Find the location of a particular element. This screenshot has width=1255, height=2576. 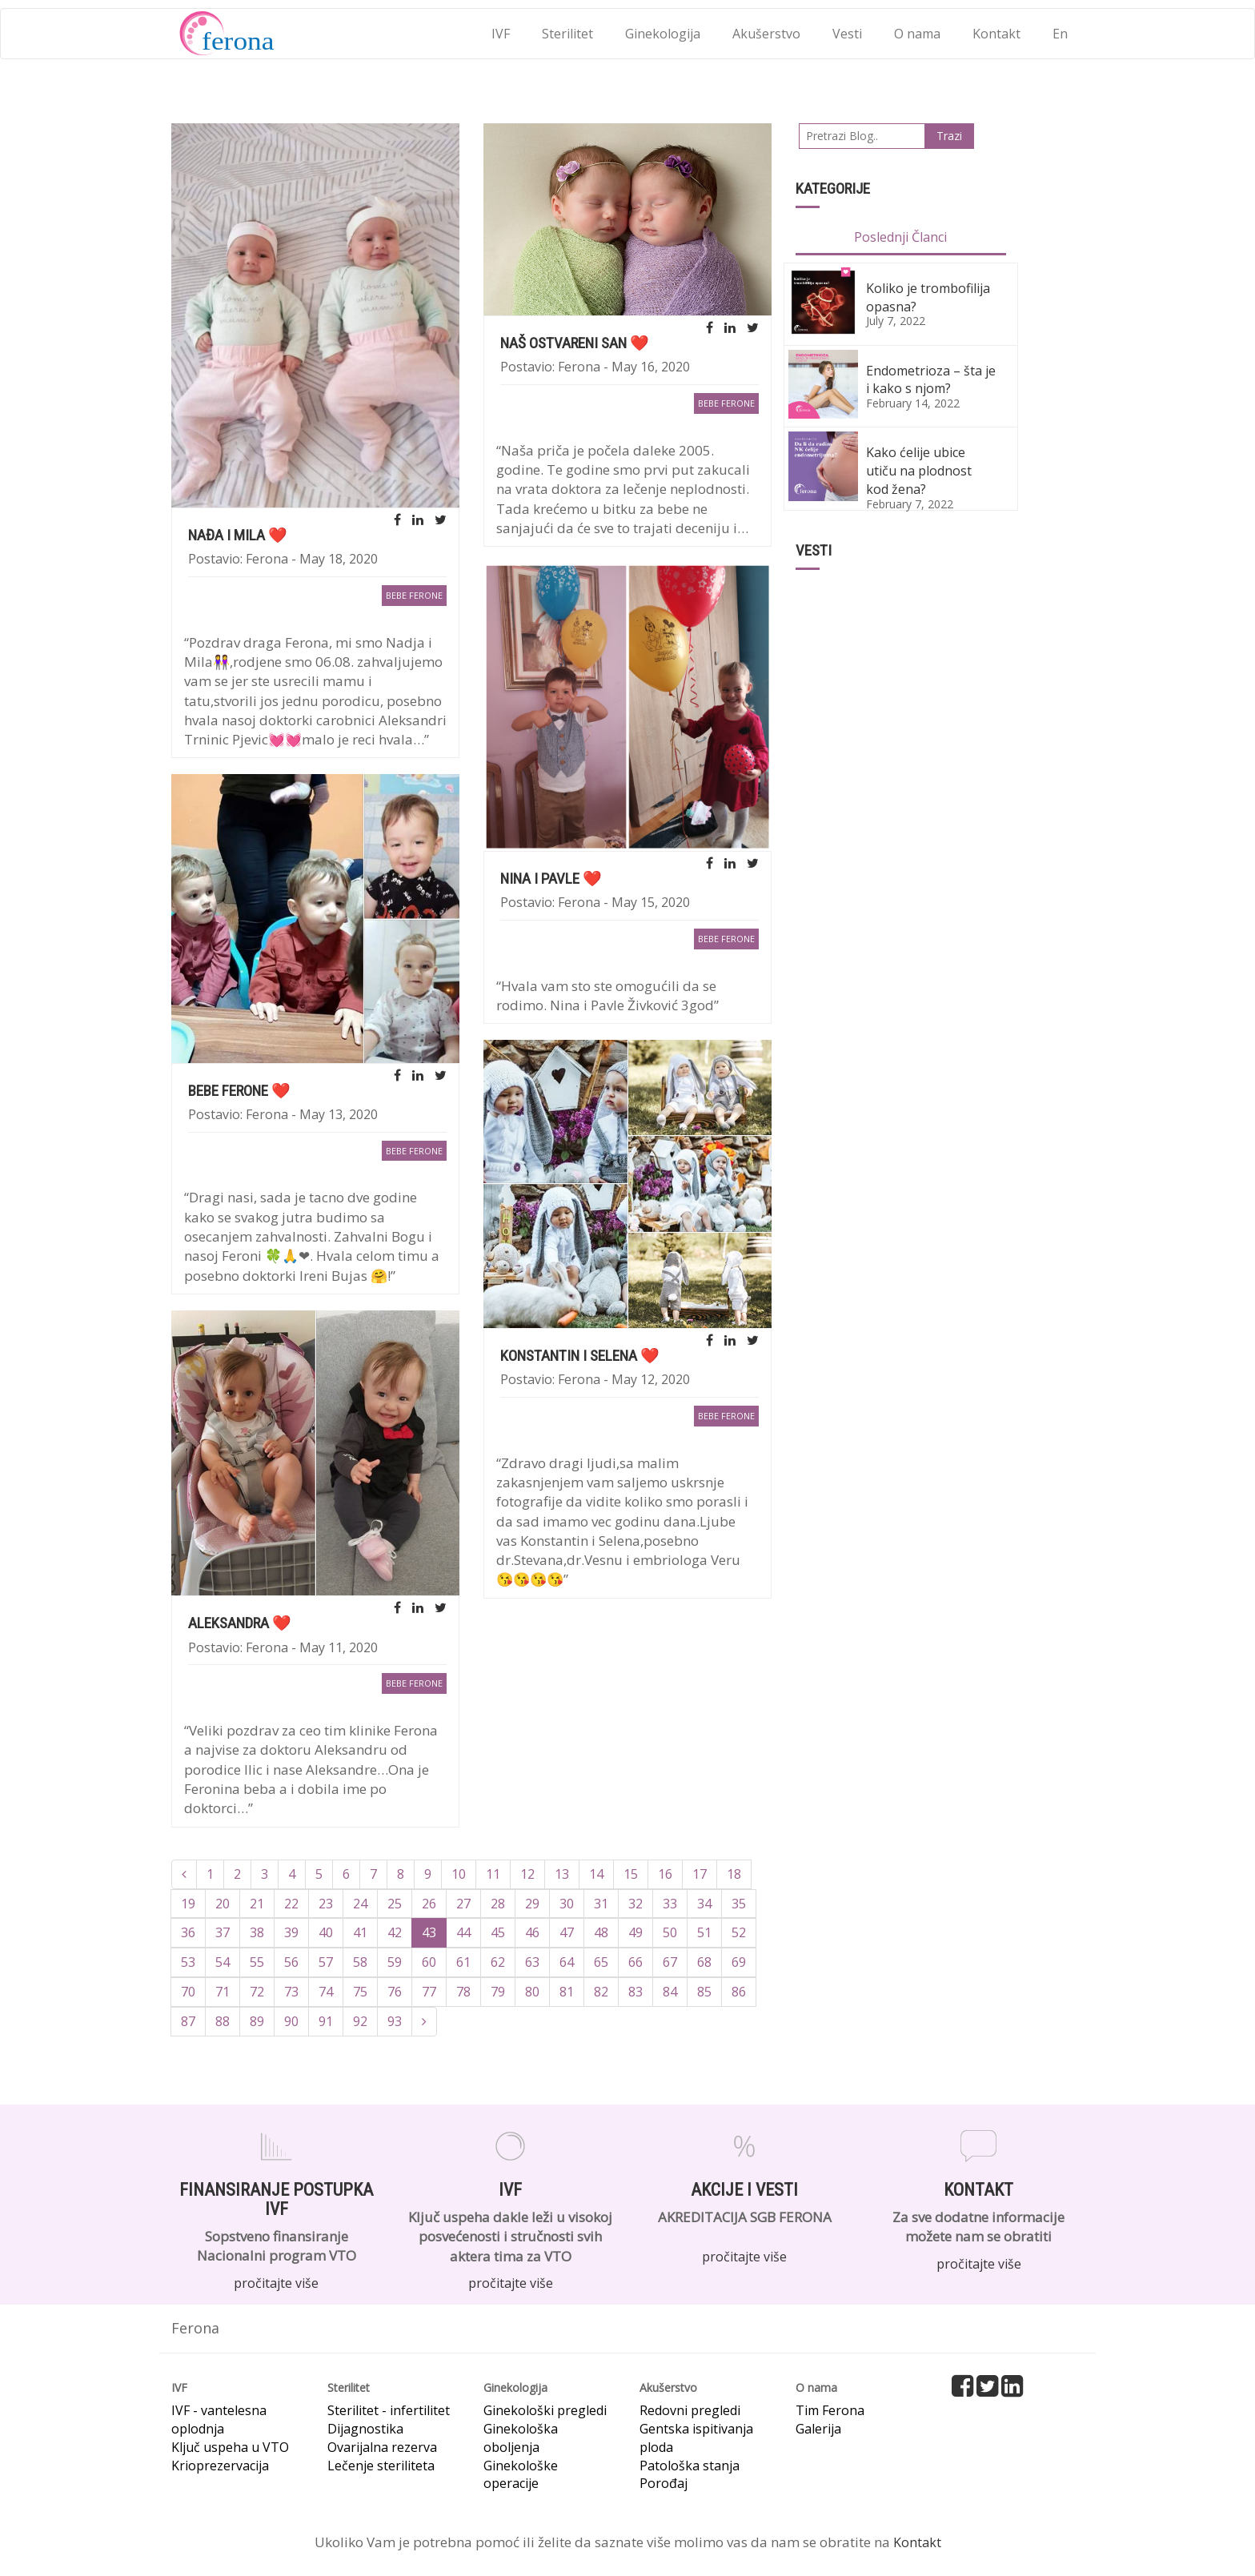

Akušerstvo is located at coordinates (766, 33).